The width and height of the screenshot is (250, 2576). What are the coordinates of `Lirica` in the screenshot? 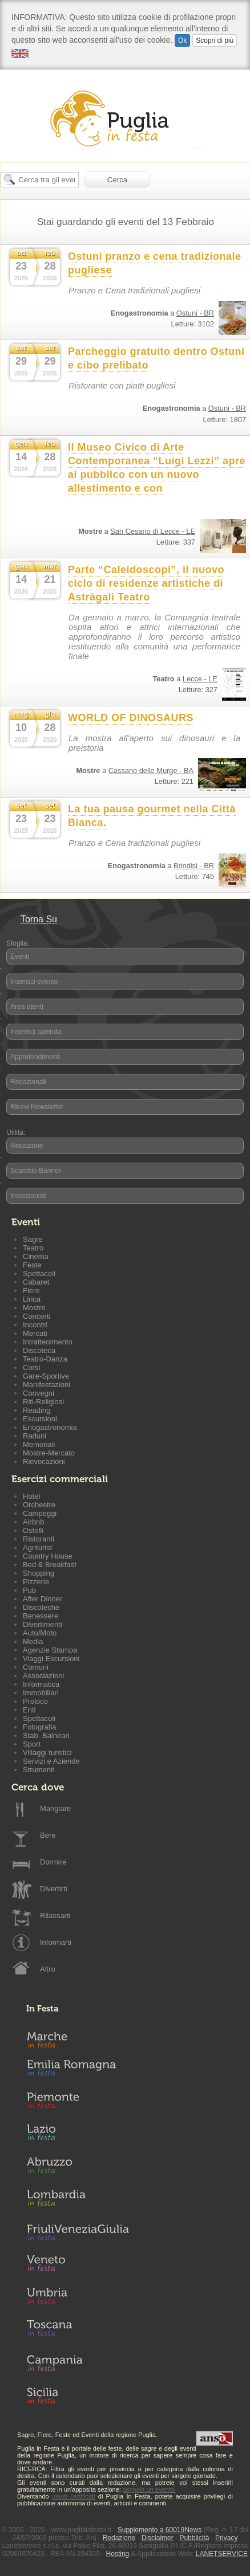 It's located at (32, 1299).